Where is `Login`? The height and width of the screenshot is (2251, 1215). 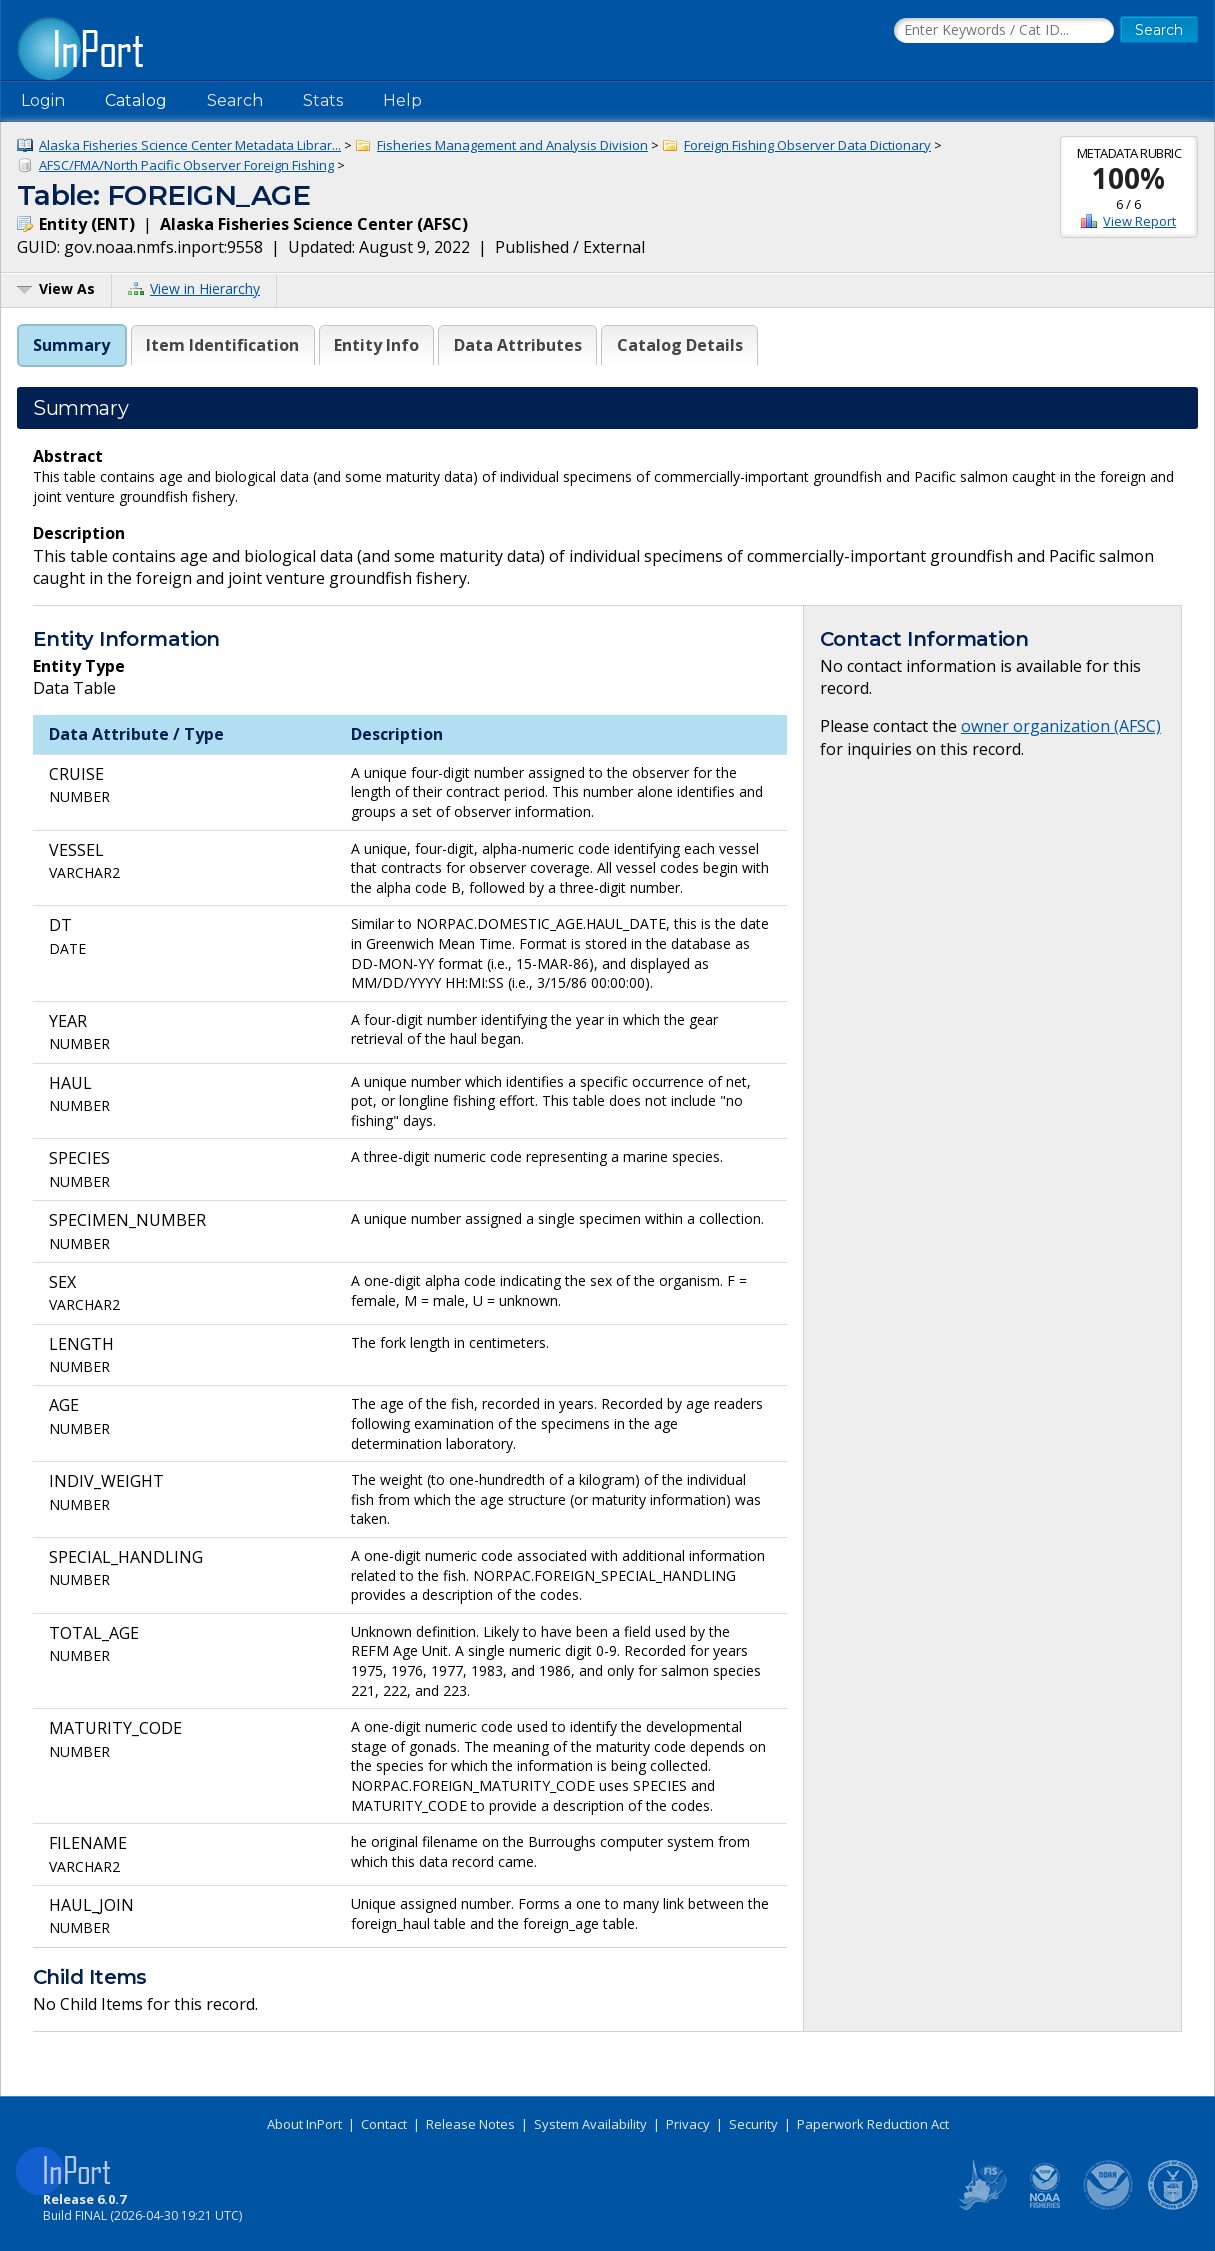 Login is located at coordinates (43, 100).